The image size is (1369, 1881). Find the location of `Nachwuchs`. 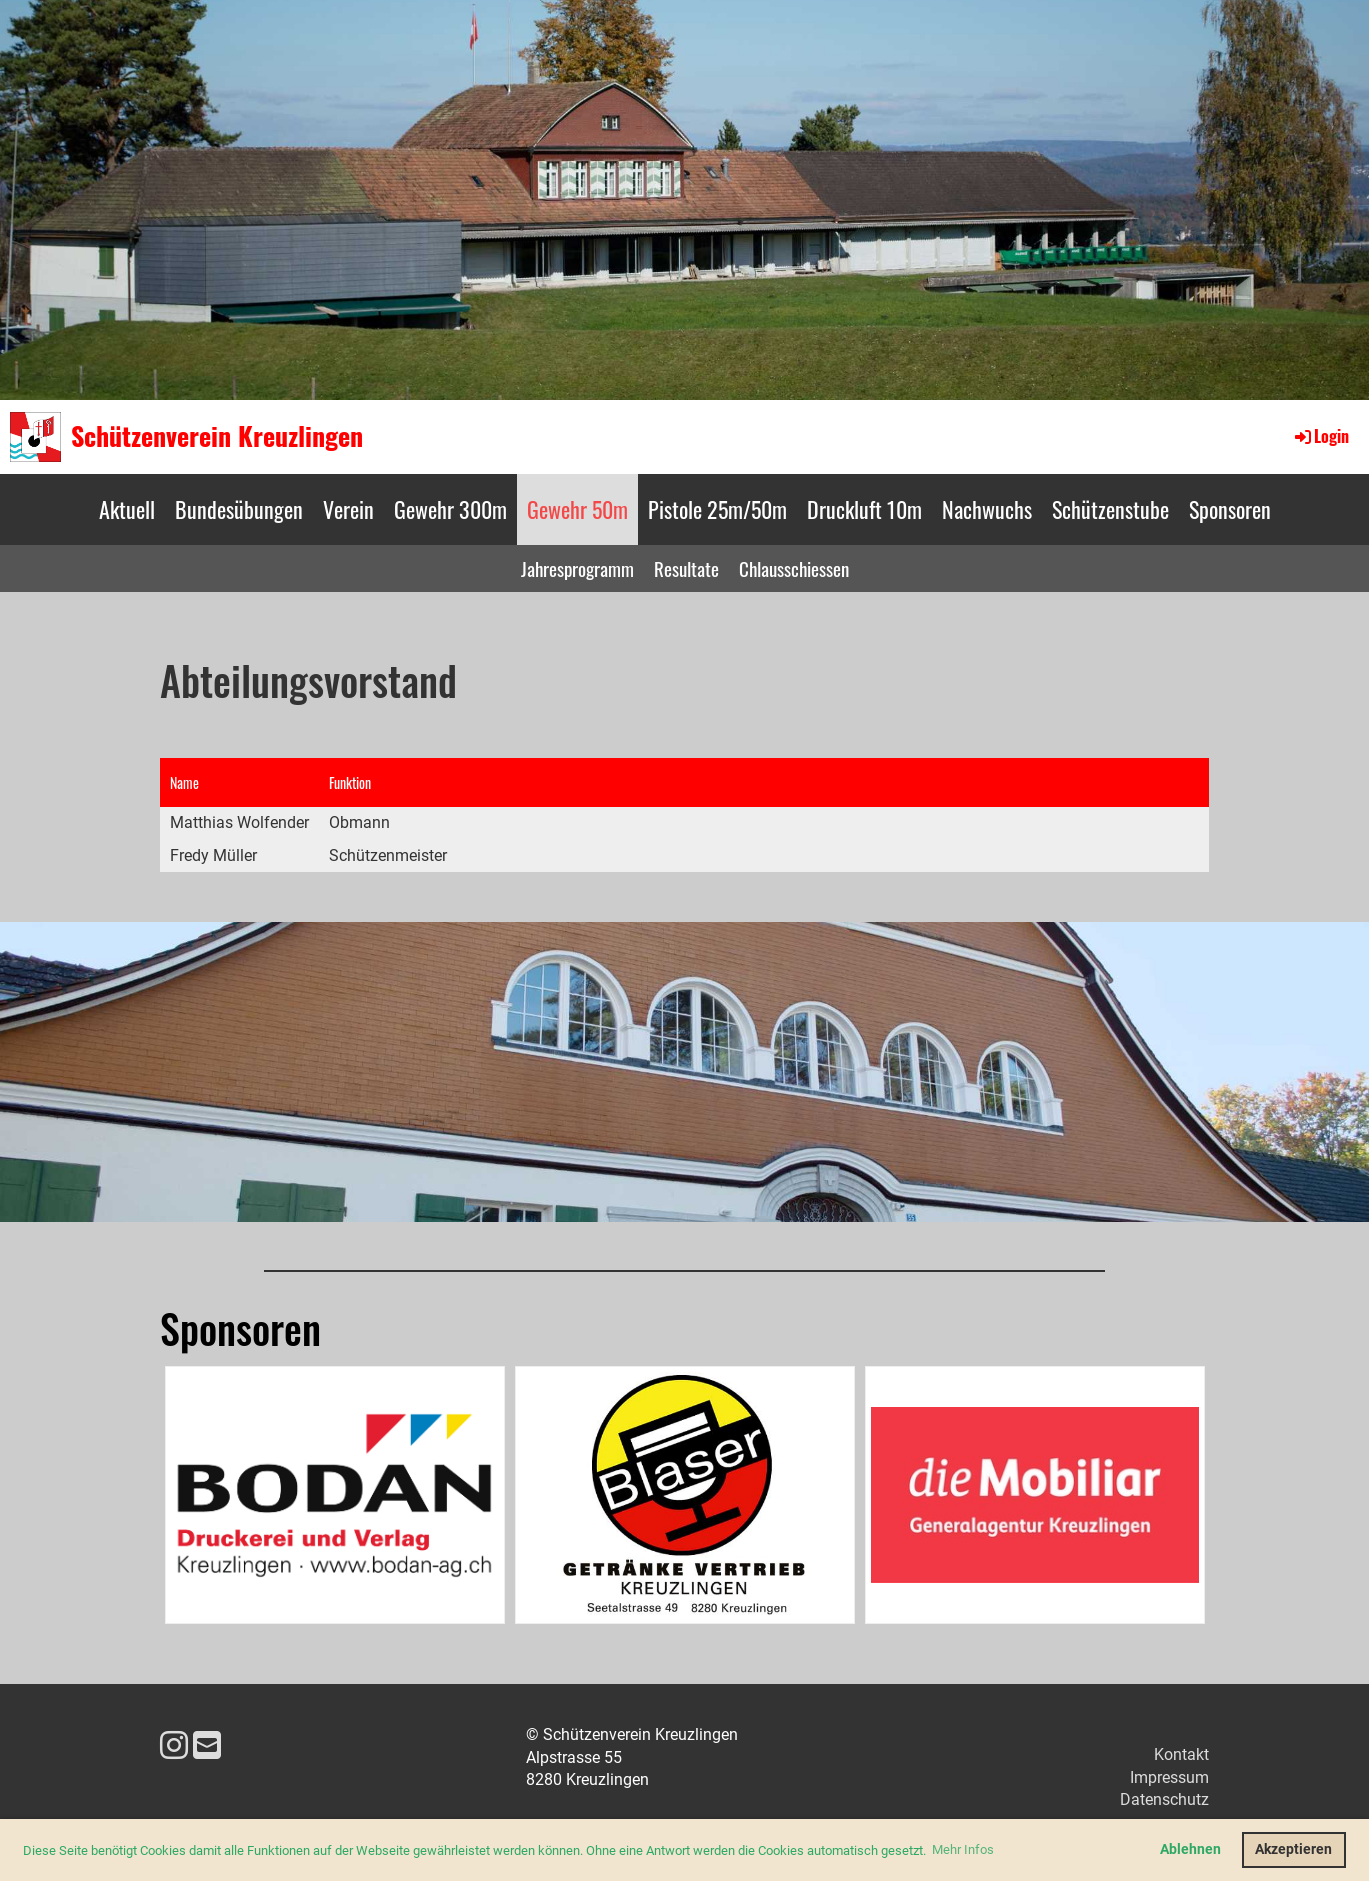

Nachwuchs is located at coordinates (987, 509).